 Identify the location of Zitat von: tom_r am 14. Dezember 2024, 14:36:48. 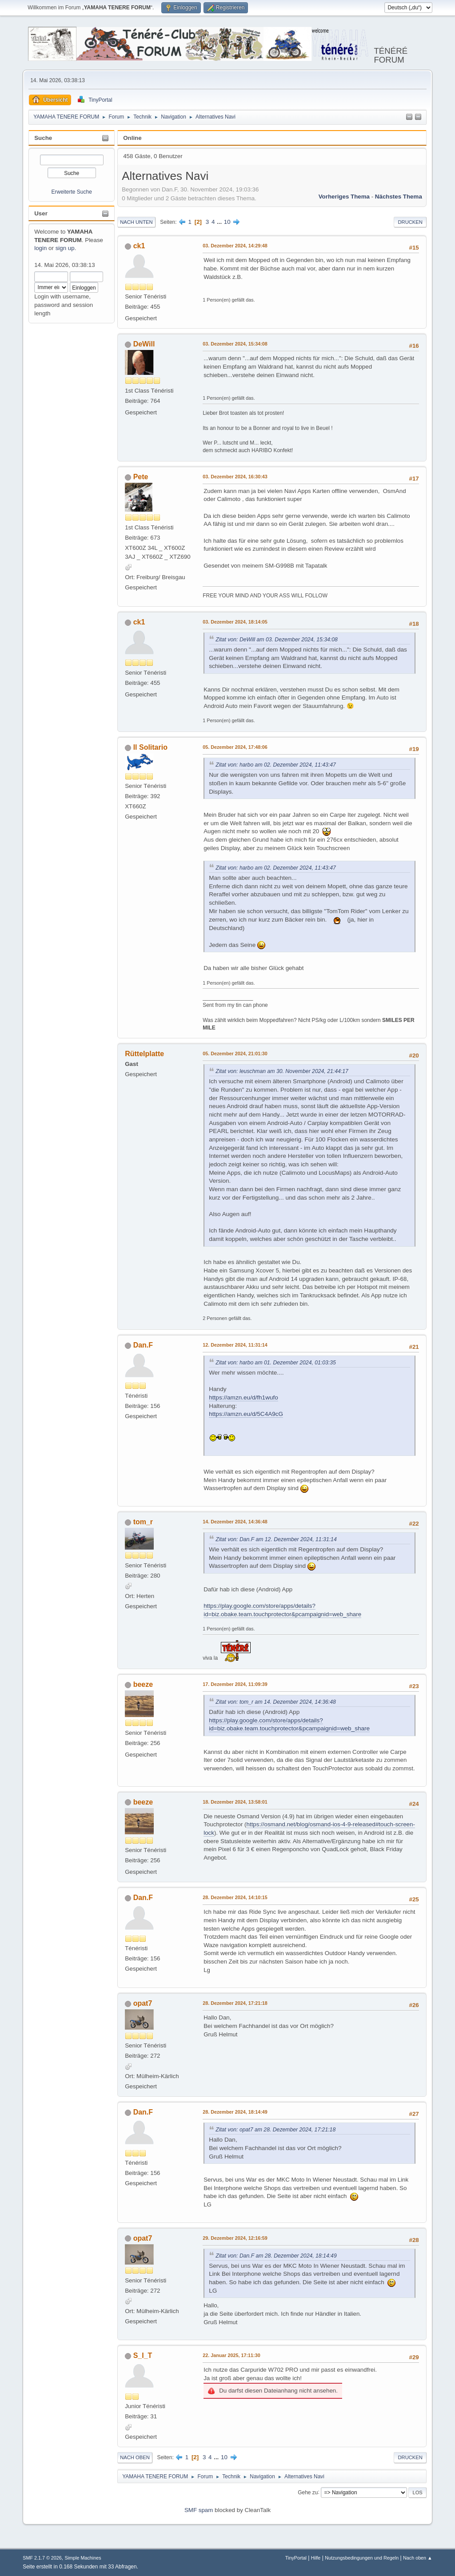
(276, 1702).